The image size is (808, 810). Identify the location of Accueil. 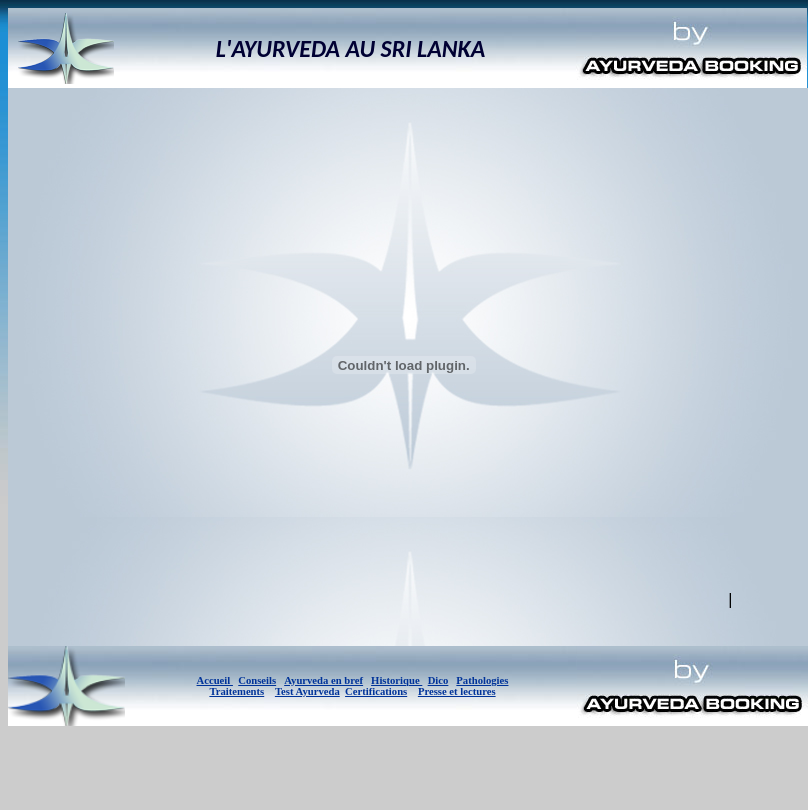
(215, 680).